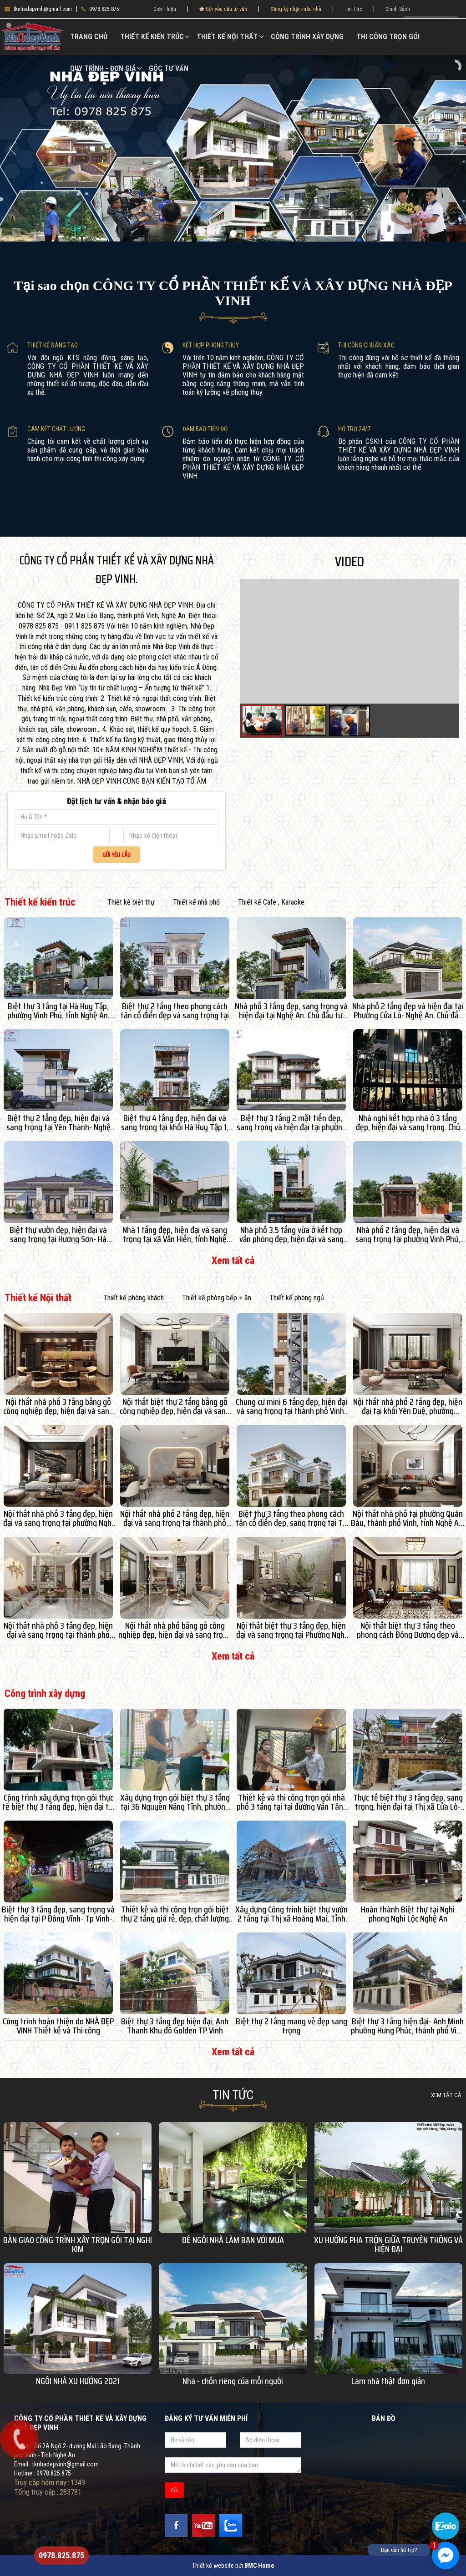 This screenshot has width=466, height=2576. What do you see at coordinates (133, 1297) in the screenshot?
I see `Thiết kế phòng khách` at bounding box center [133, 1297].